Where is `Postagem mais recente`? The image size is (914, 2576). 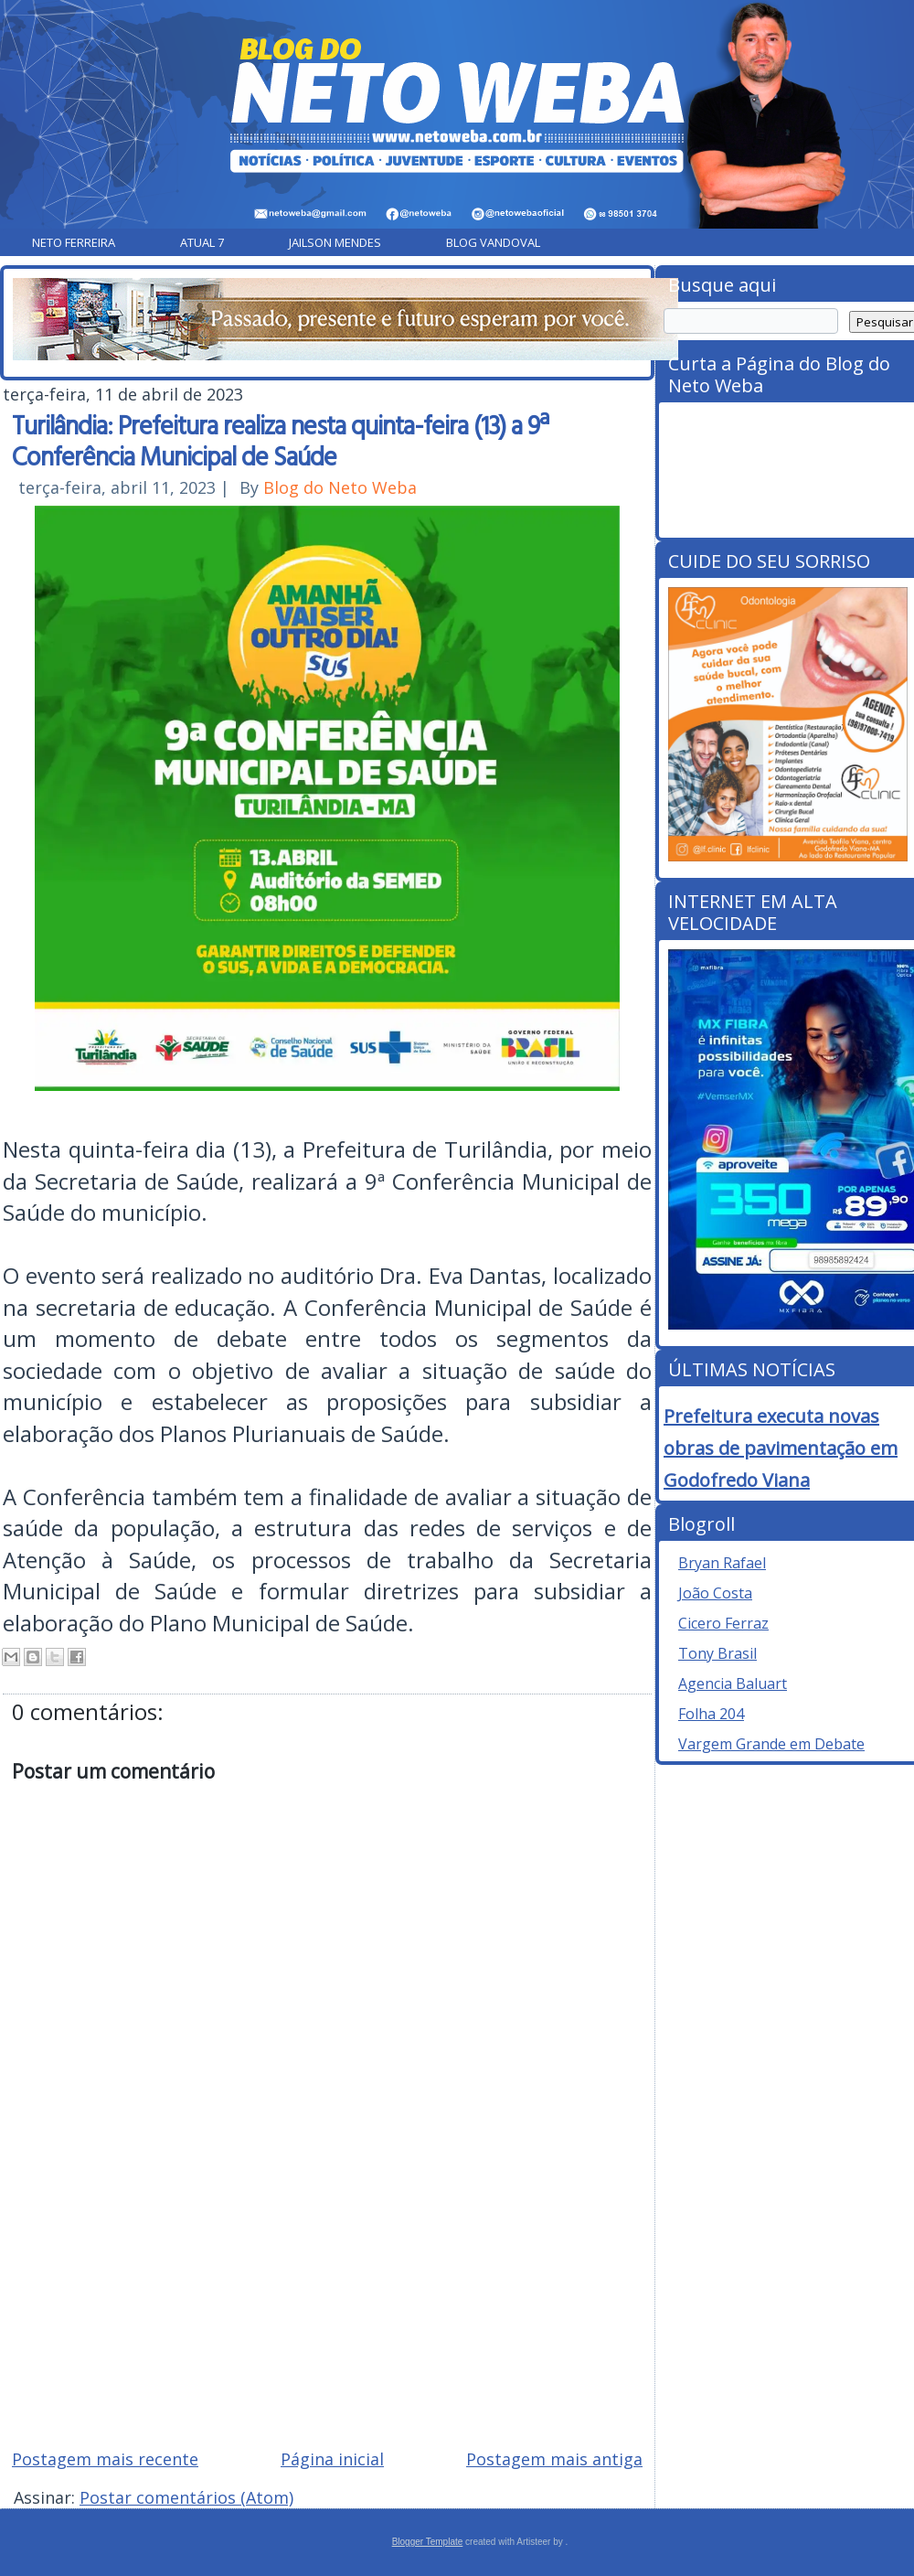
Postagem mais recente is located at coordinates (105, 2459).